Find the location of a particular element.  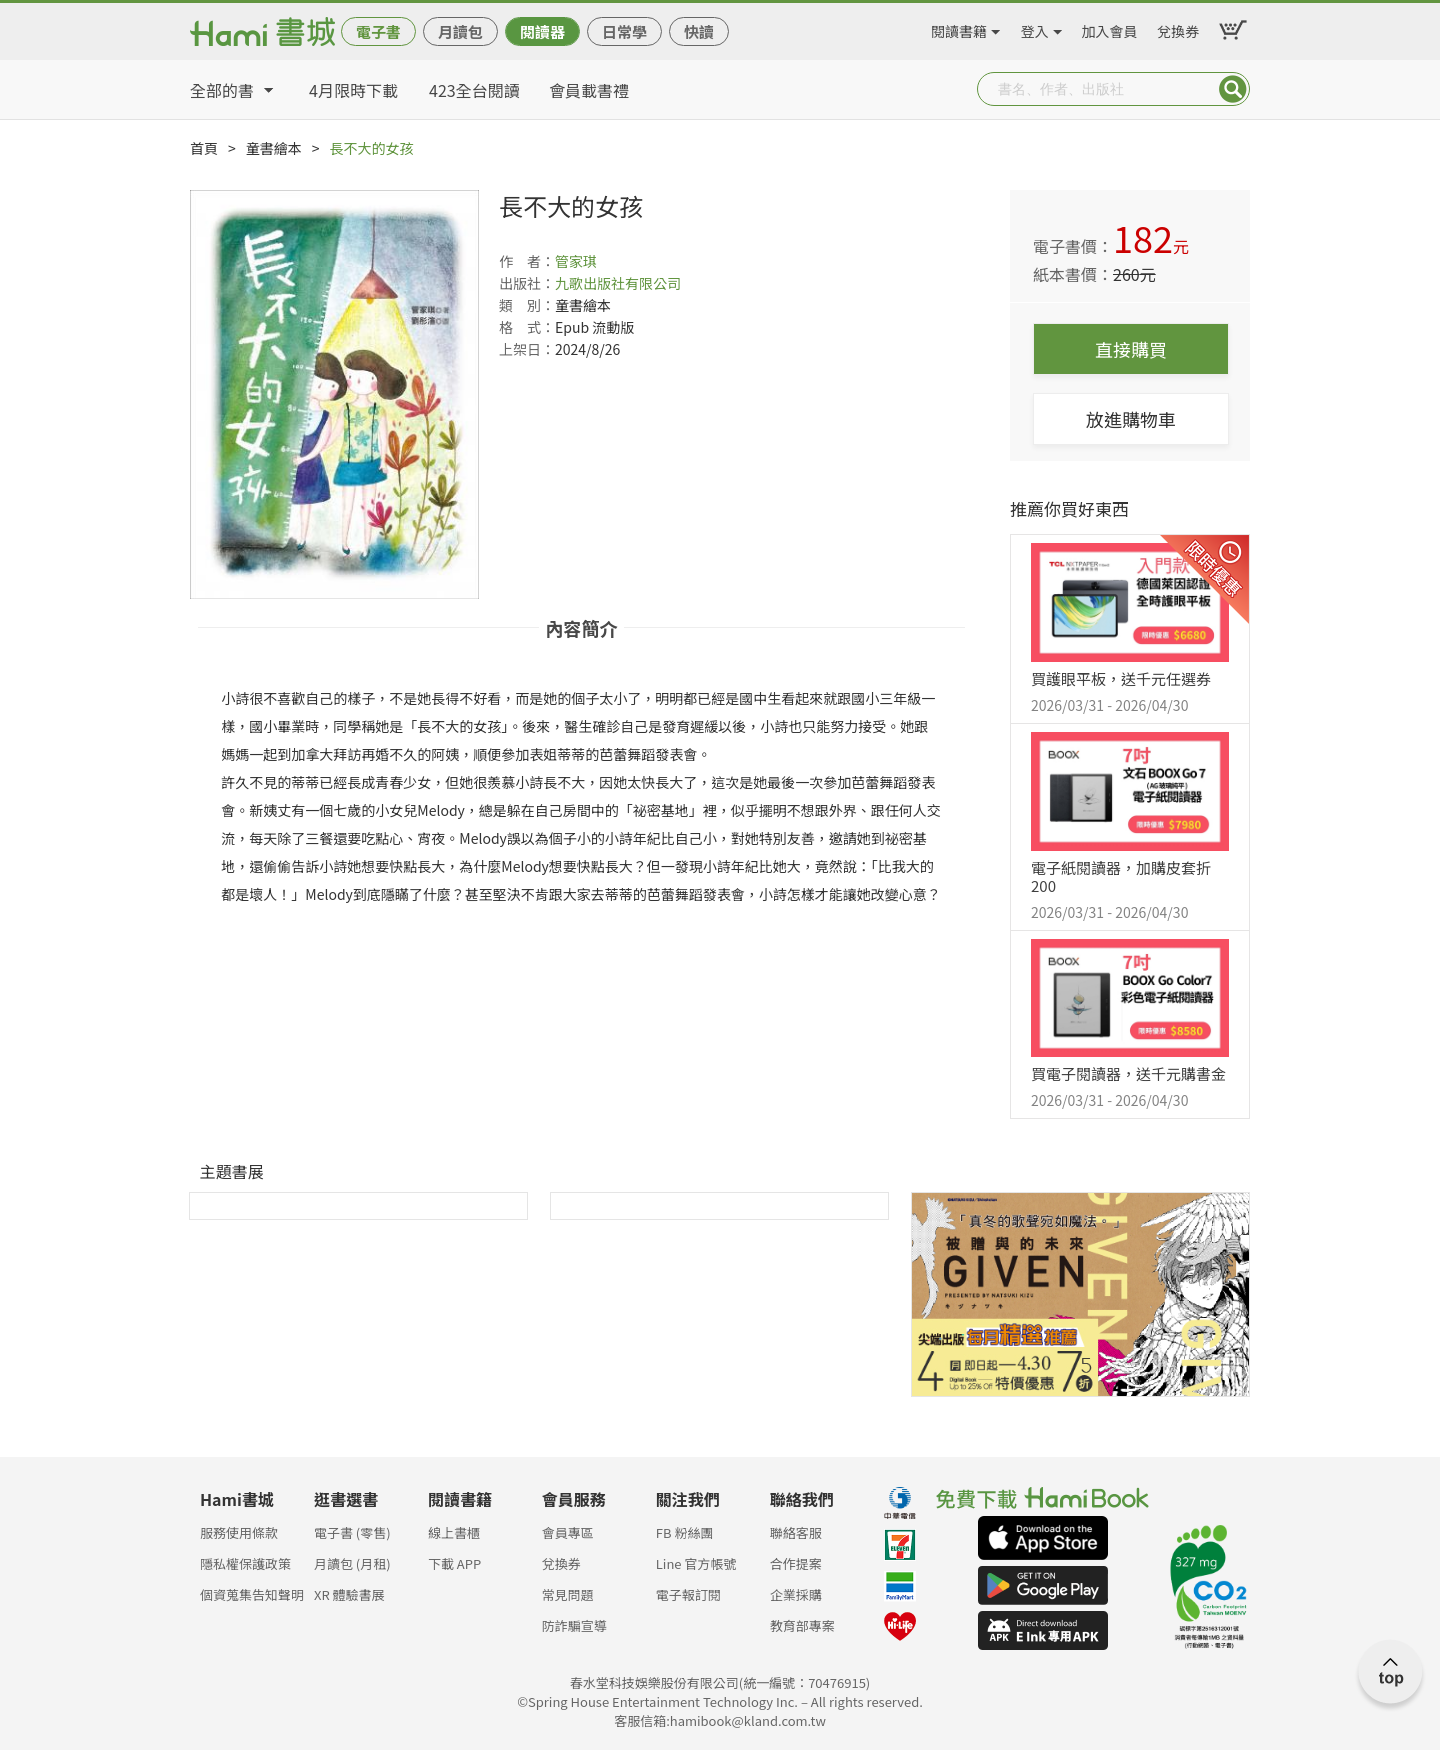

合作提案 is located at coordinates (796, 1563).